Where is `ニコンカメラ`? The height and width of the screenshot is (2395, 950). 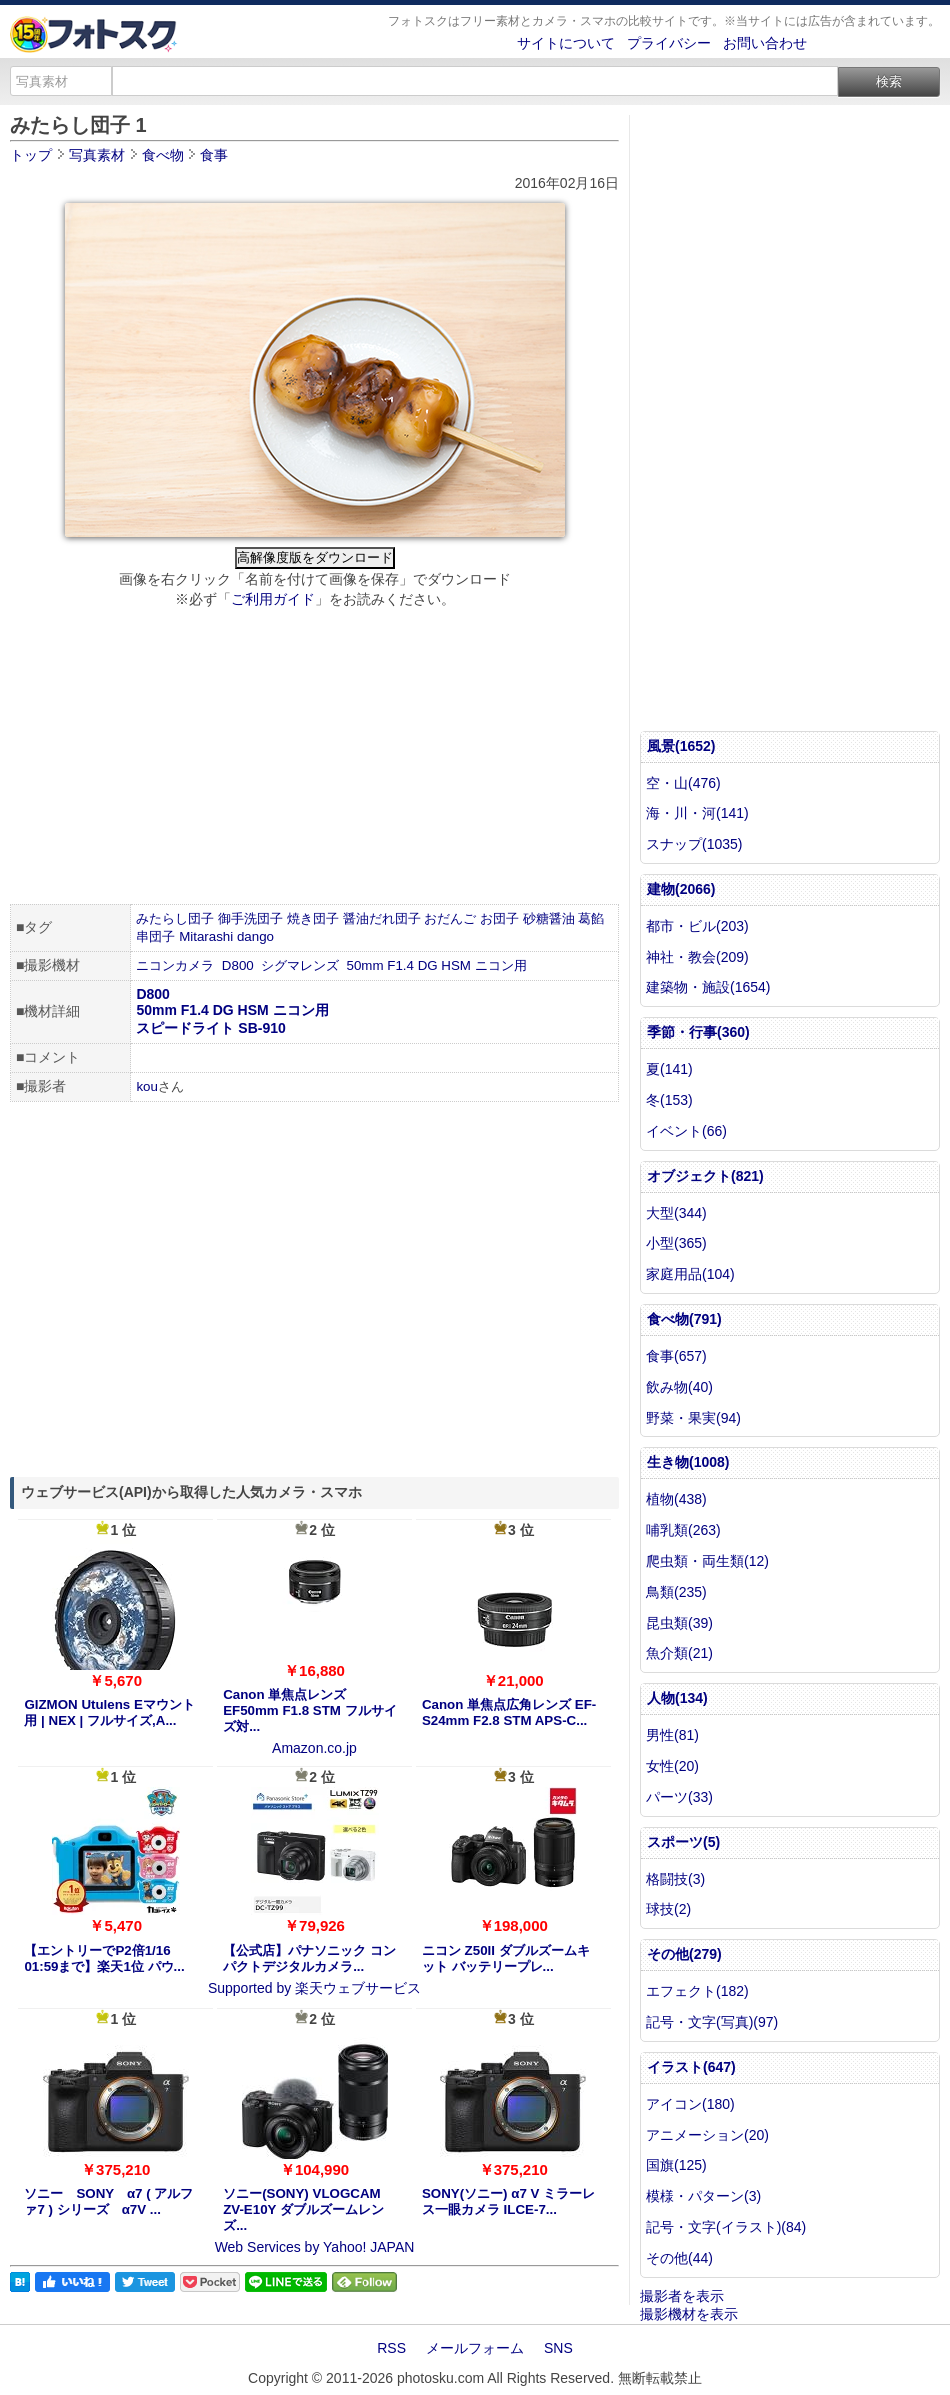
ニコンカメラ is located at coordinates (175, 965).